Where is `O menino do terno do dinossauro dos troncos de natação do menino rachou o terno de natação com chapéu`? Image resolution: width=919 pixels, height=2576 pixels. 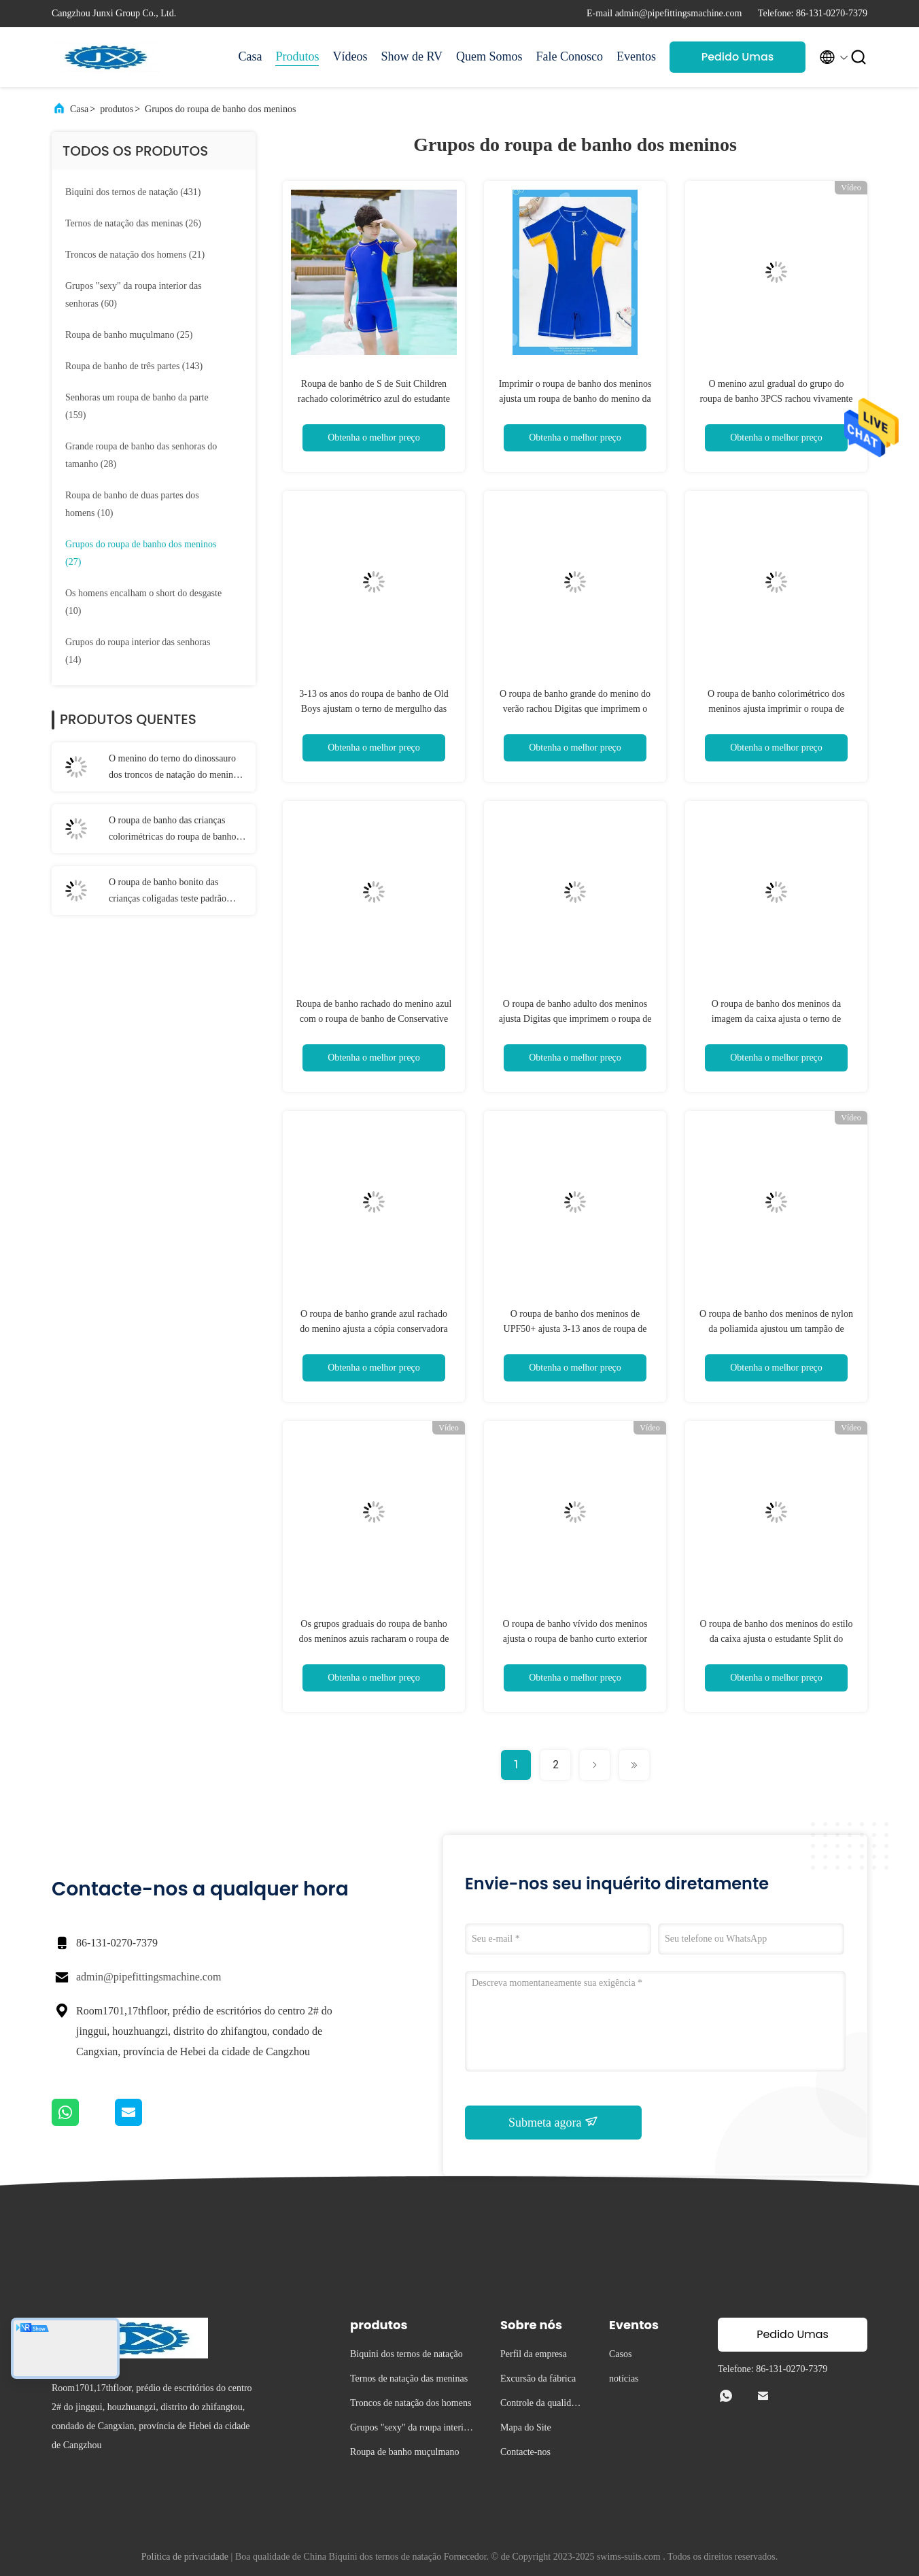 O menino do terno do dinossauro dos troncos de natação do menino rachou o terno de natação com chapéu is located at coordinates (173, 768).